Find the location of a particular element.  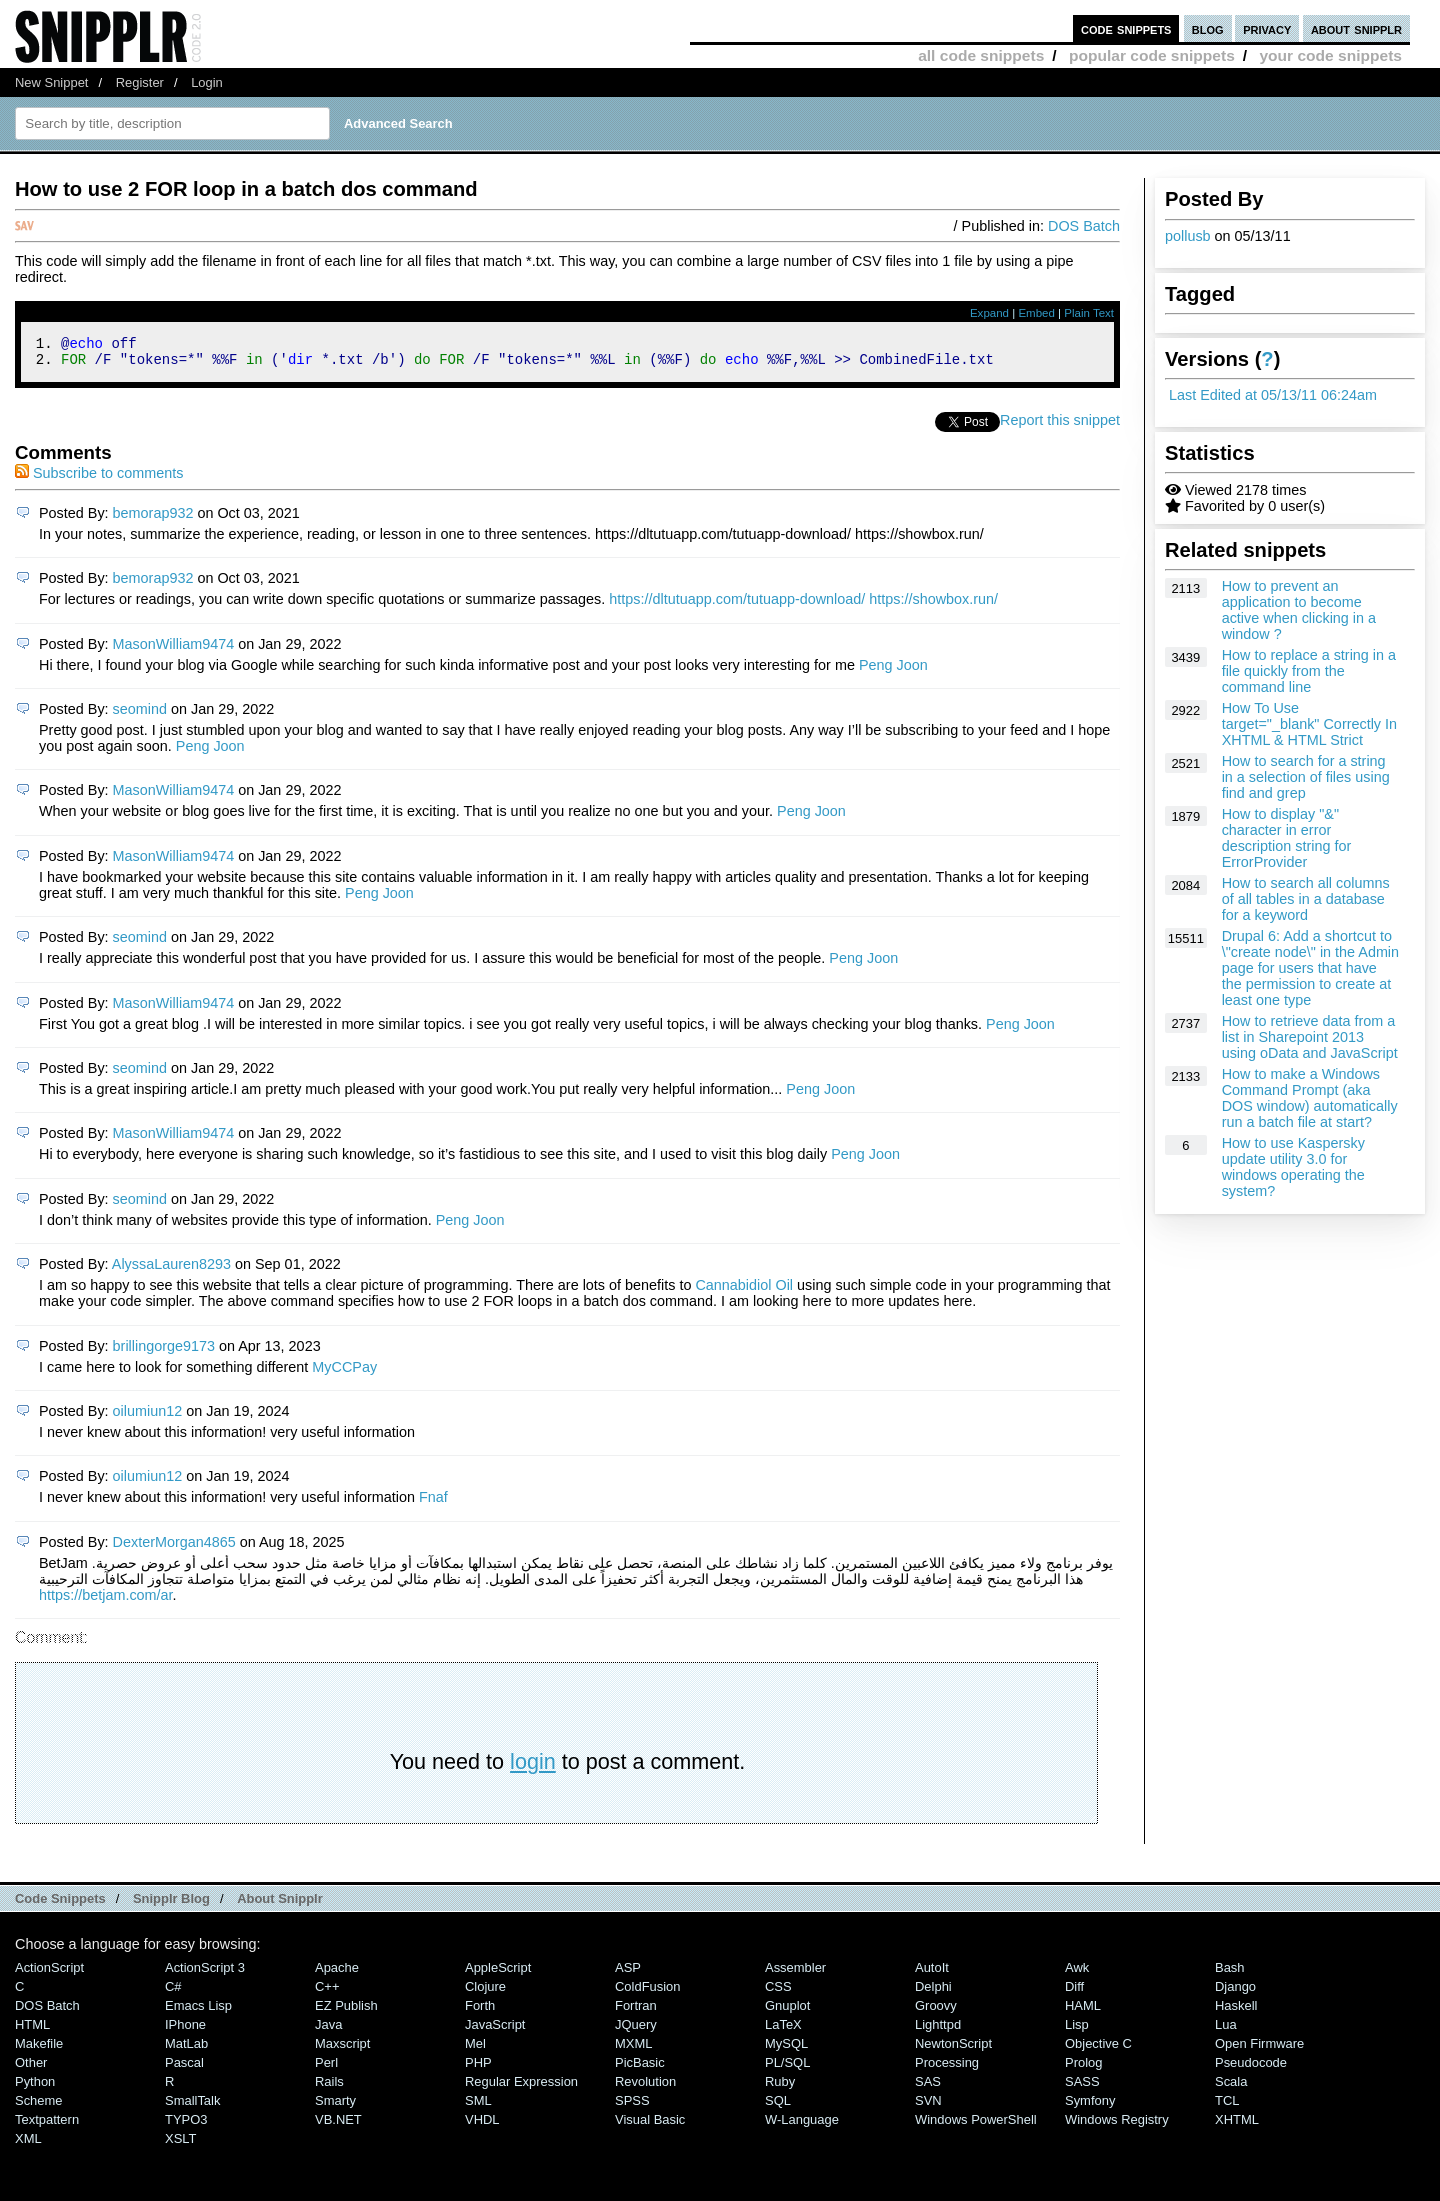

Awk is located at coordinates (1077, 1973).